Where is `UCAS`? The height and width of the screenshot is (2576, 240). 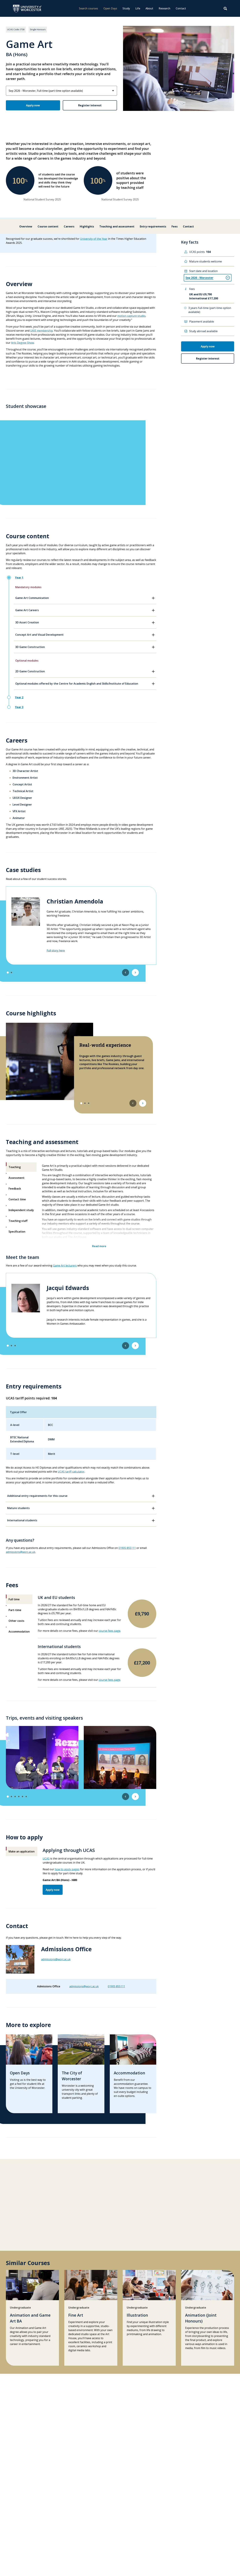
UCAS is located at coordinates (46, 1858).